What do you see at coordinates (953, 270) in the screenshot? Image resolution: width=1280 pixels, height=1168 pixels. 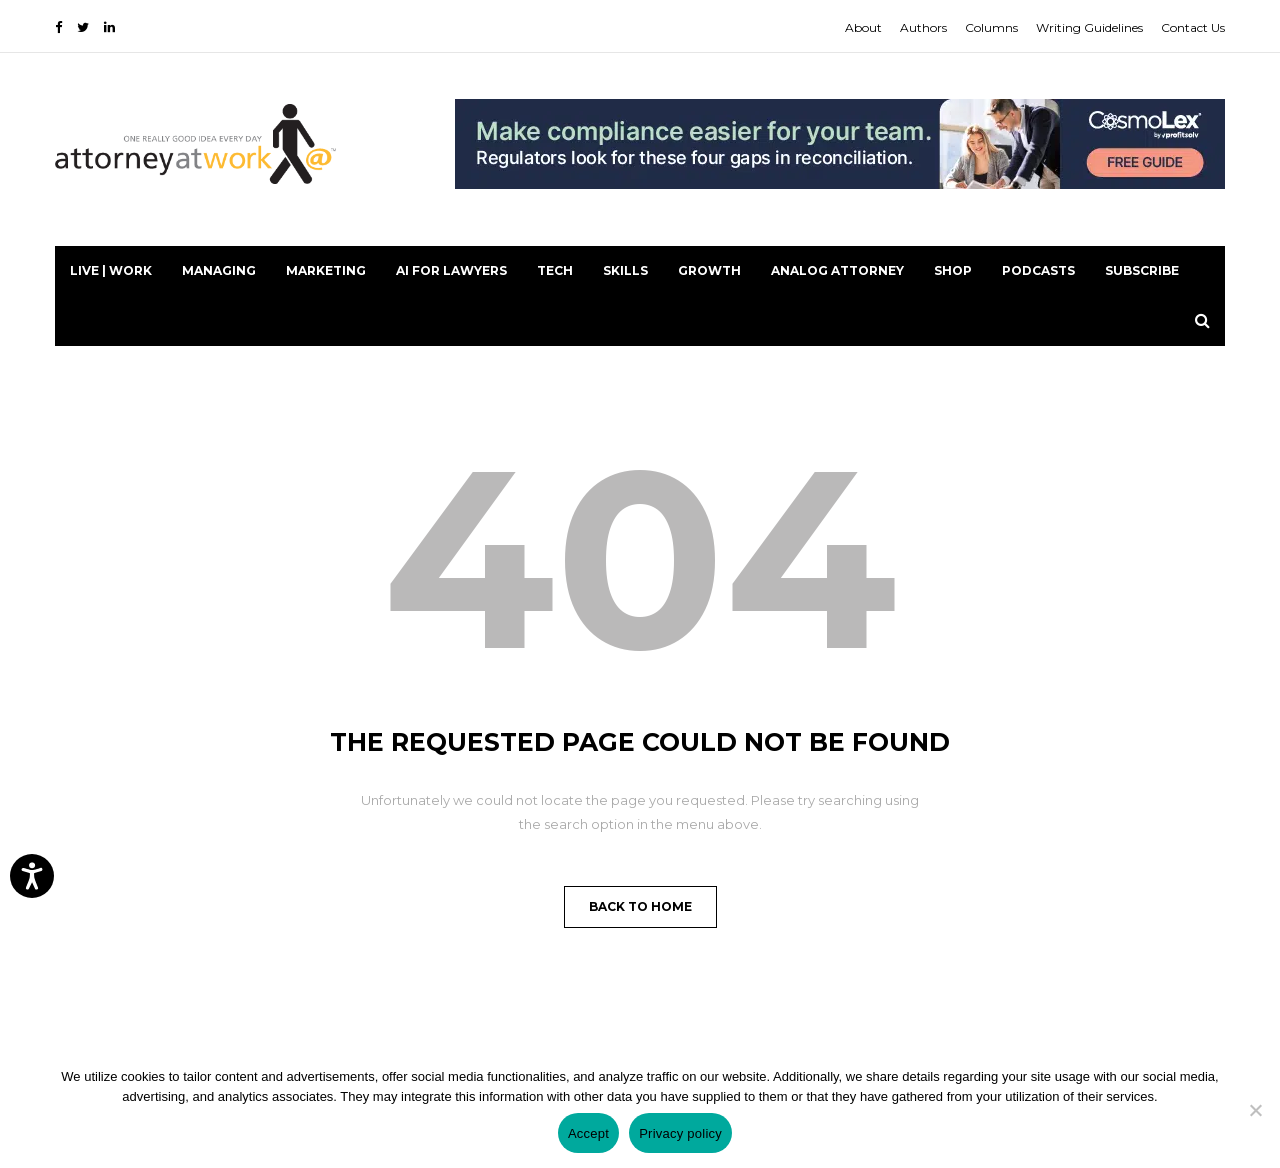 I see `Shop` at bounding box center [953, 270].